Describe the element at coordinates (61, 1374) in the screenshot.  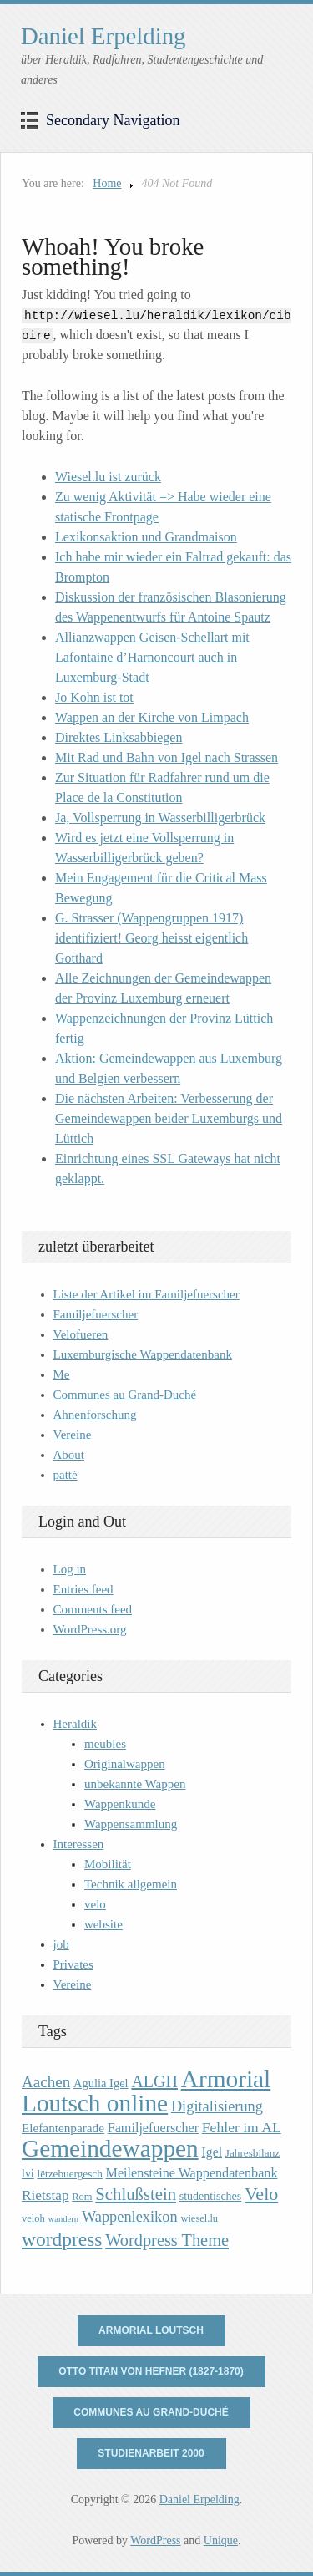
I see `Me` at that location.